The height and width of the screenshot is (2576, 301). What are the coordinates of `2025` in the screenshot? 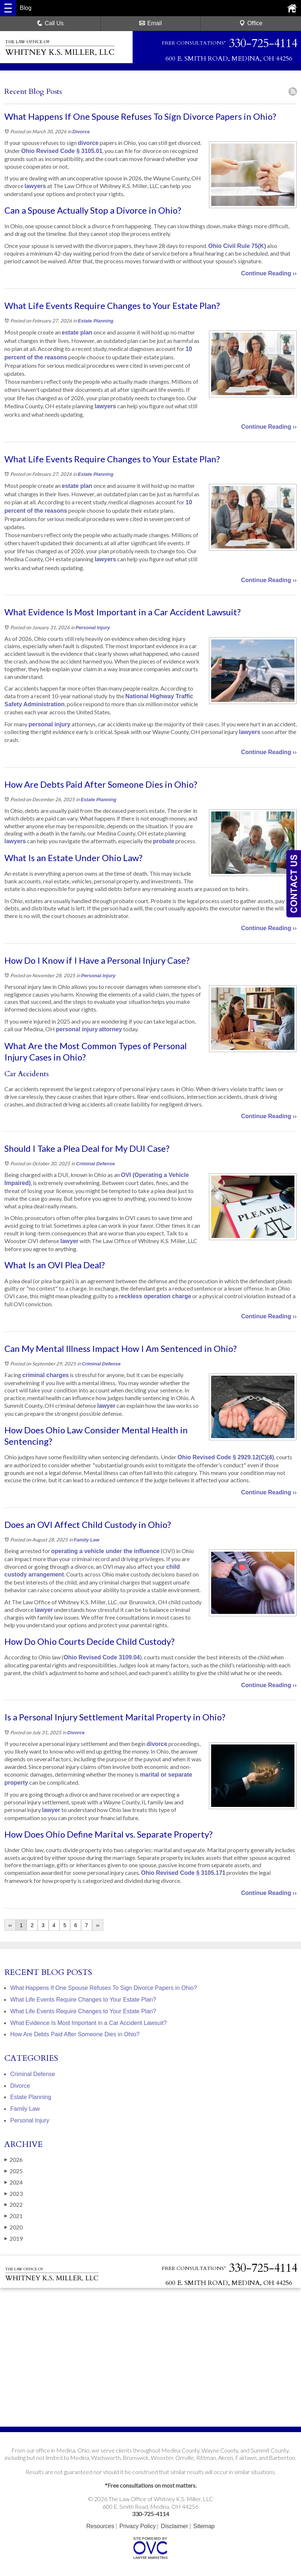 It's located at (13, 2171).